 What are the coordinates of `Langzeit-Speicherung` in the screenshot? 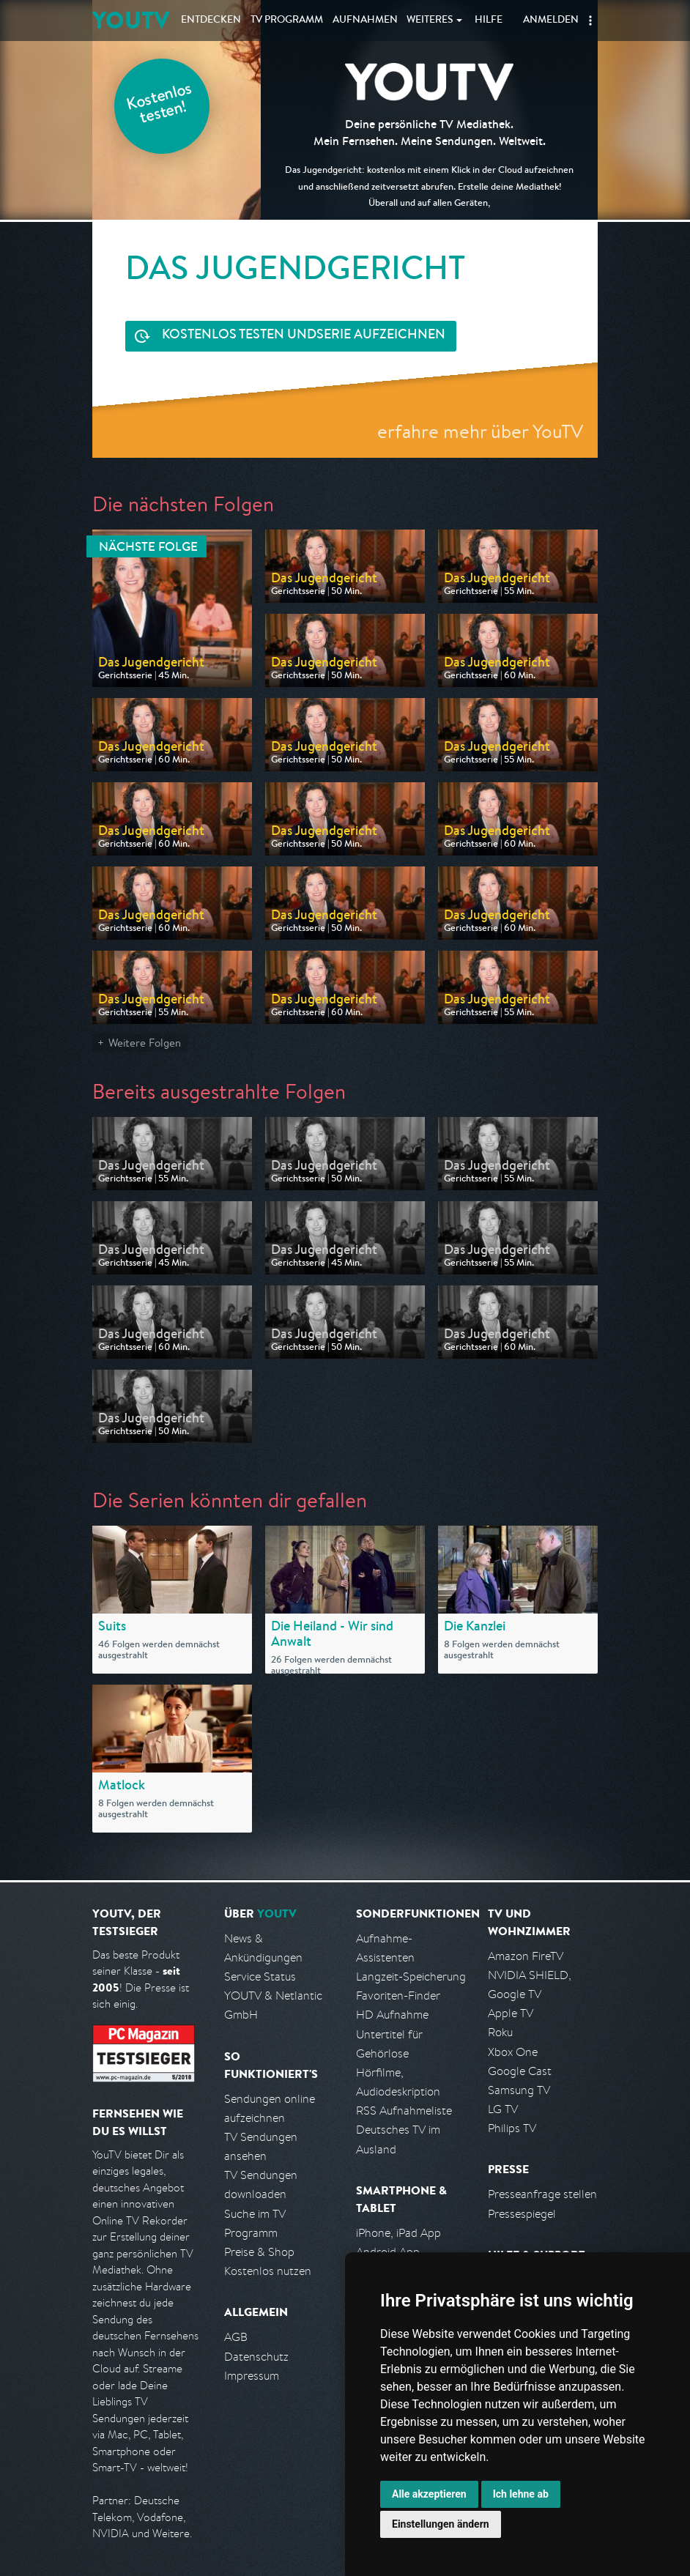 It's located at (411, 1976).